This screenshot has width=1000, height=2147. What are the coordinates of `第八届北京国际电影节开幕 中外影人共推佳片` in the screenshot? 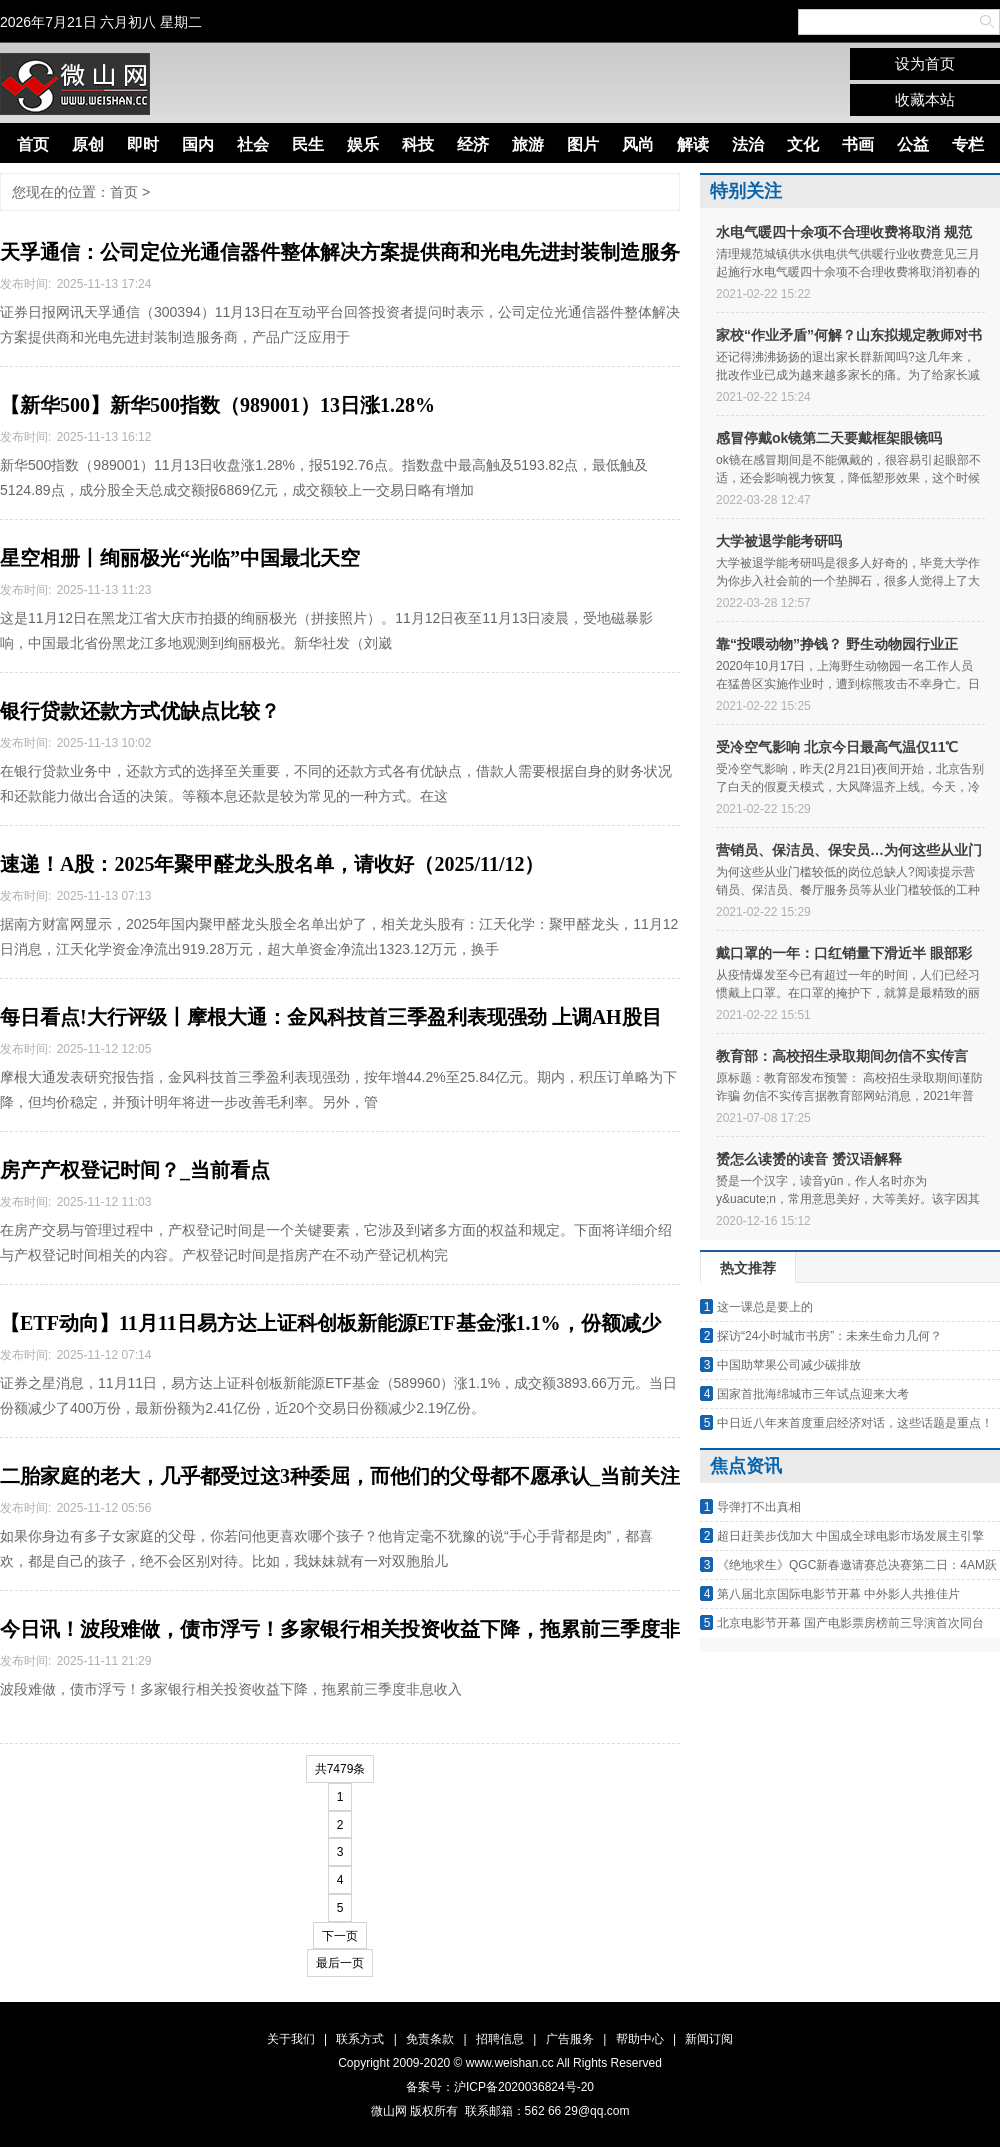 It's located at (838, 1594).